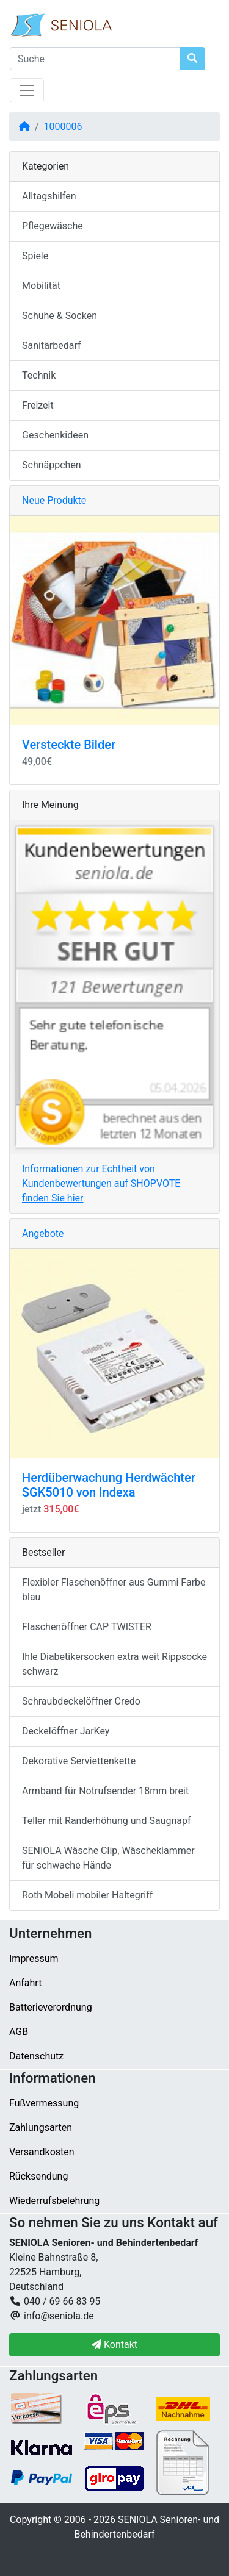 This screenshot has width=229, height=2576. Describe the element at coordinates (40, 2127) in the screenshot. I see `Zahlungsarten` at that location.